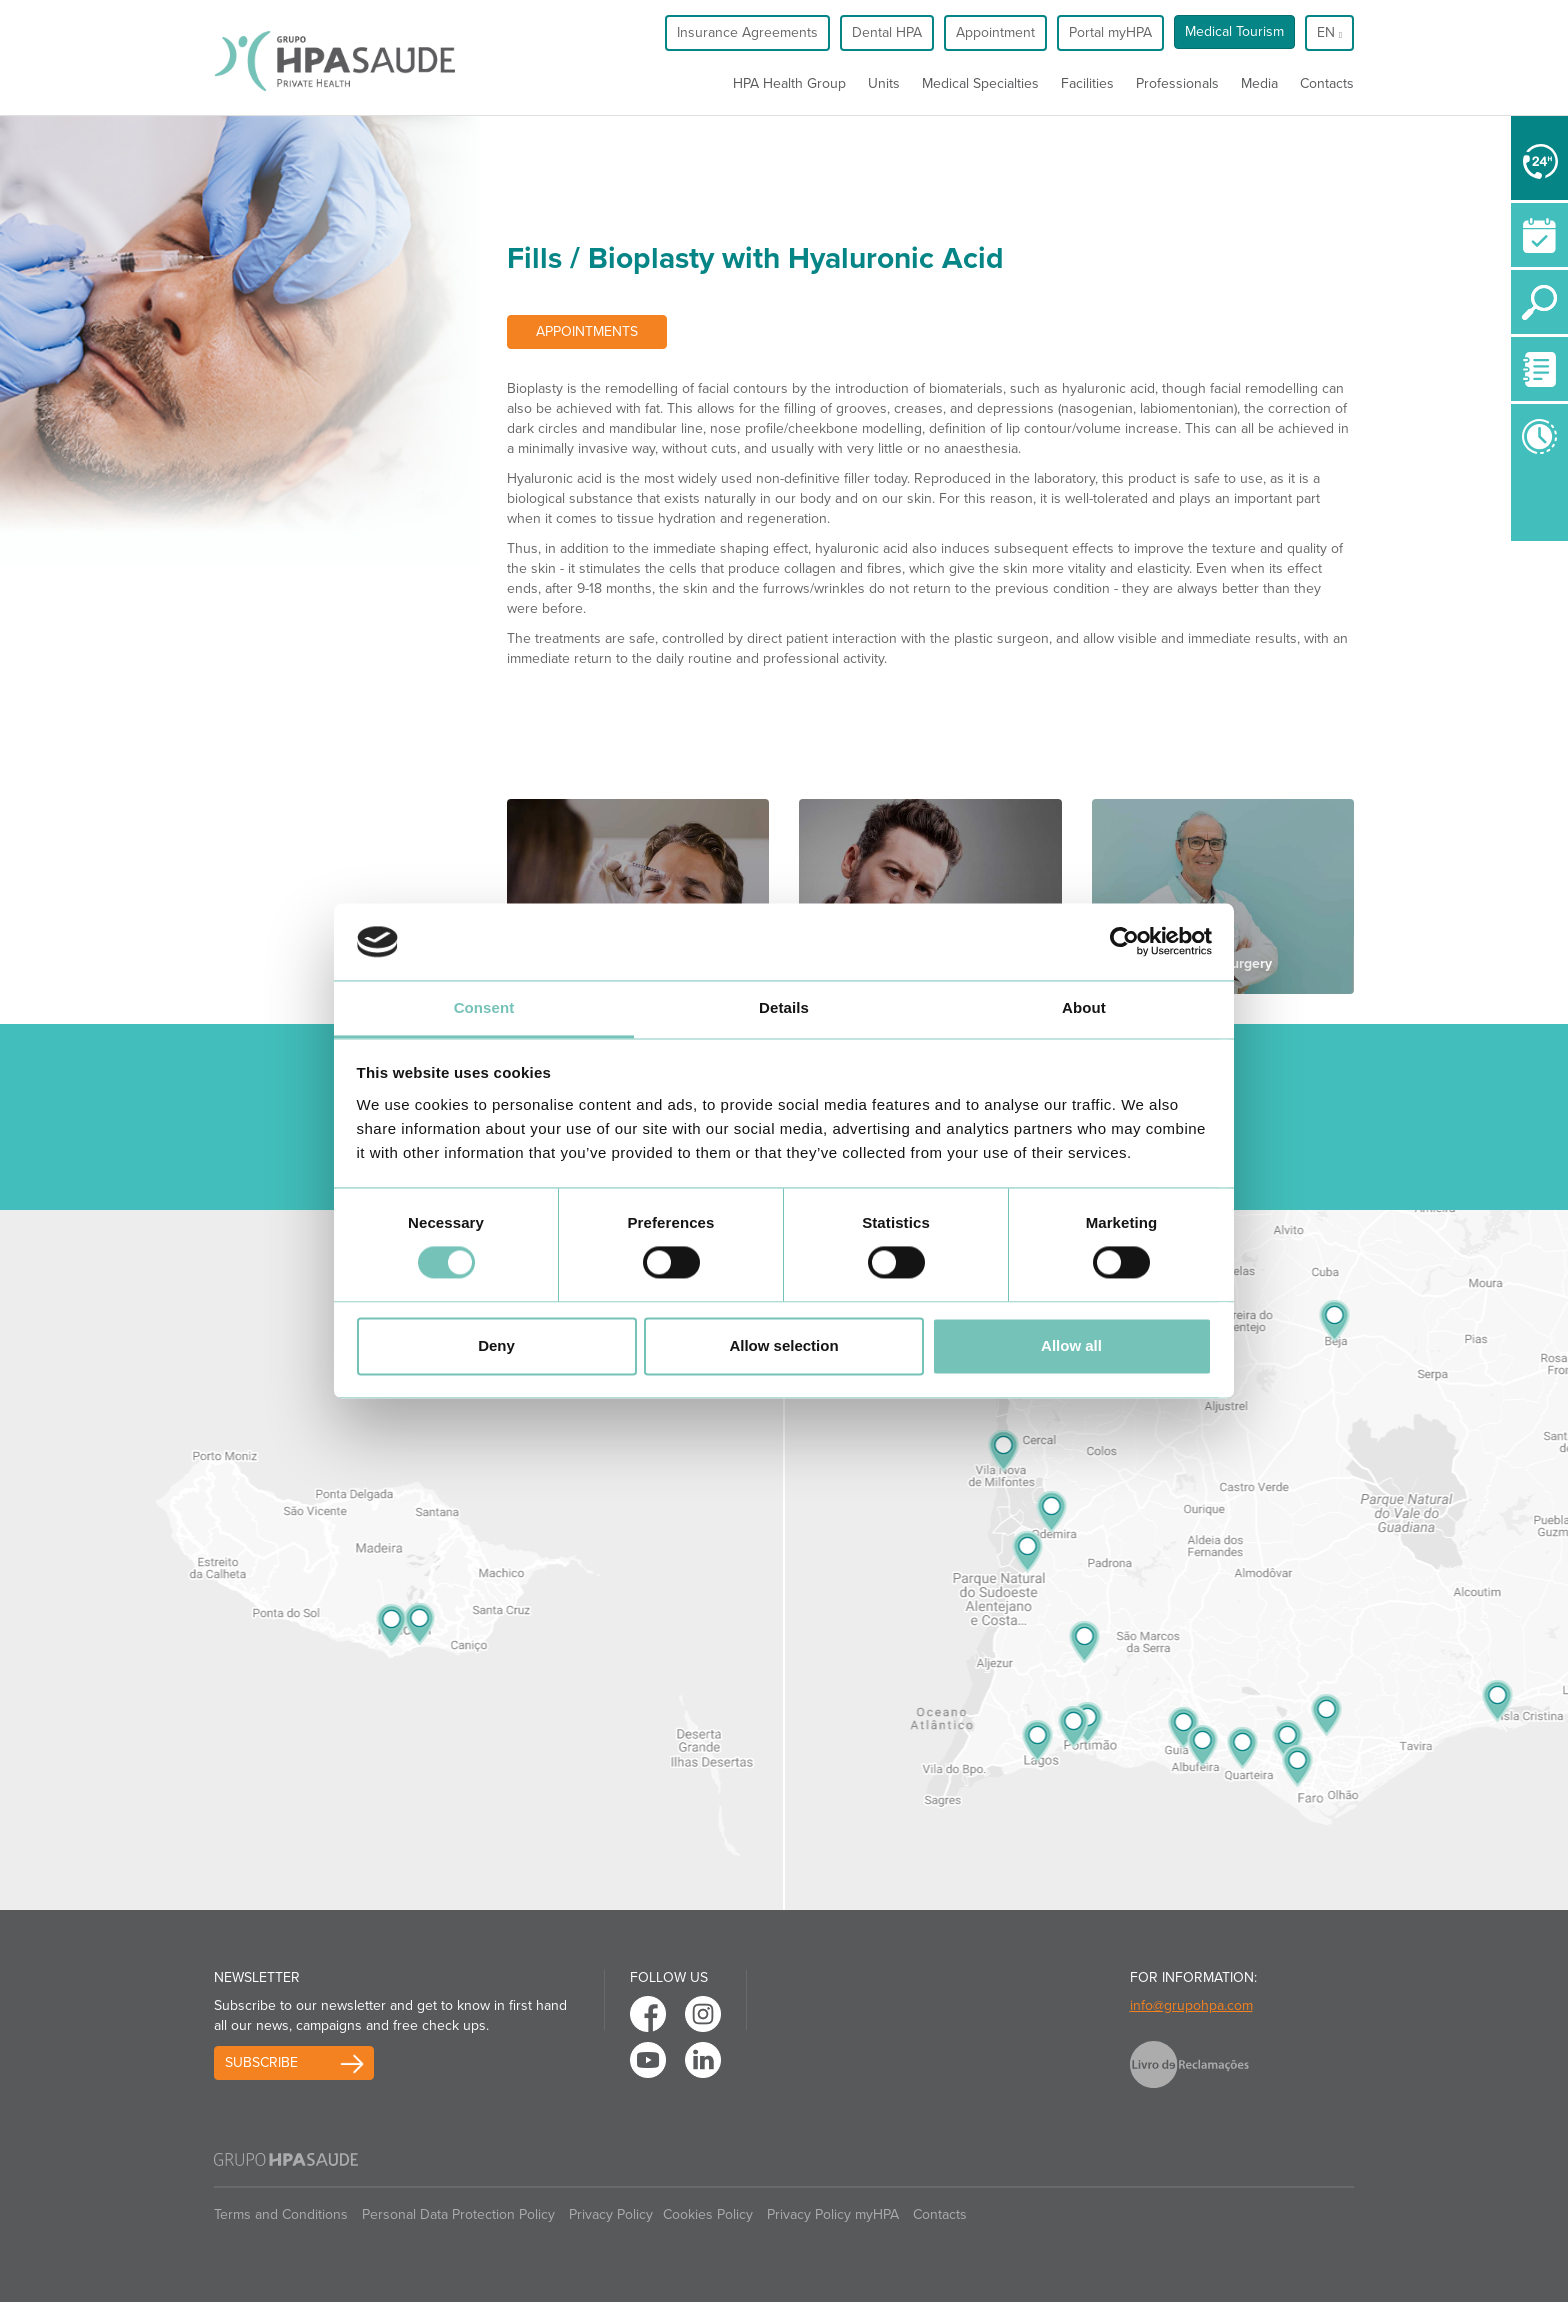  What do you see at coordinates (747, 32) in the screenshot?
I see `Insurance Agreements` at bounding box center [747, 32].